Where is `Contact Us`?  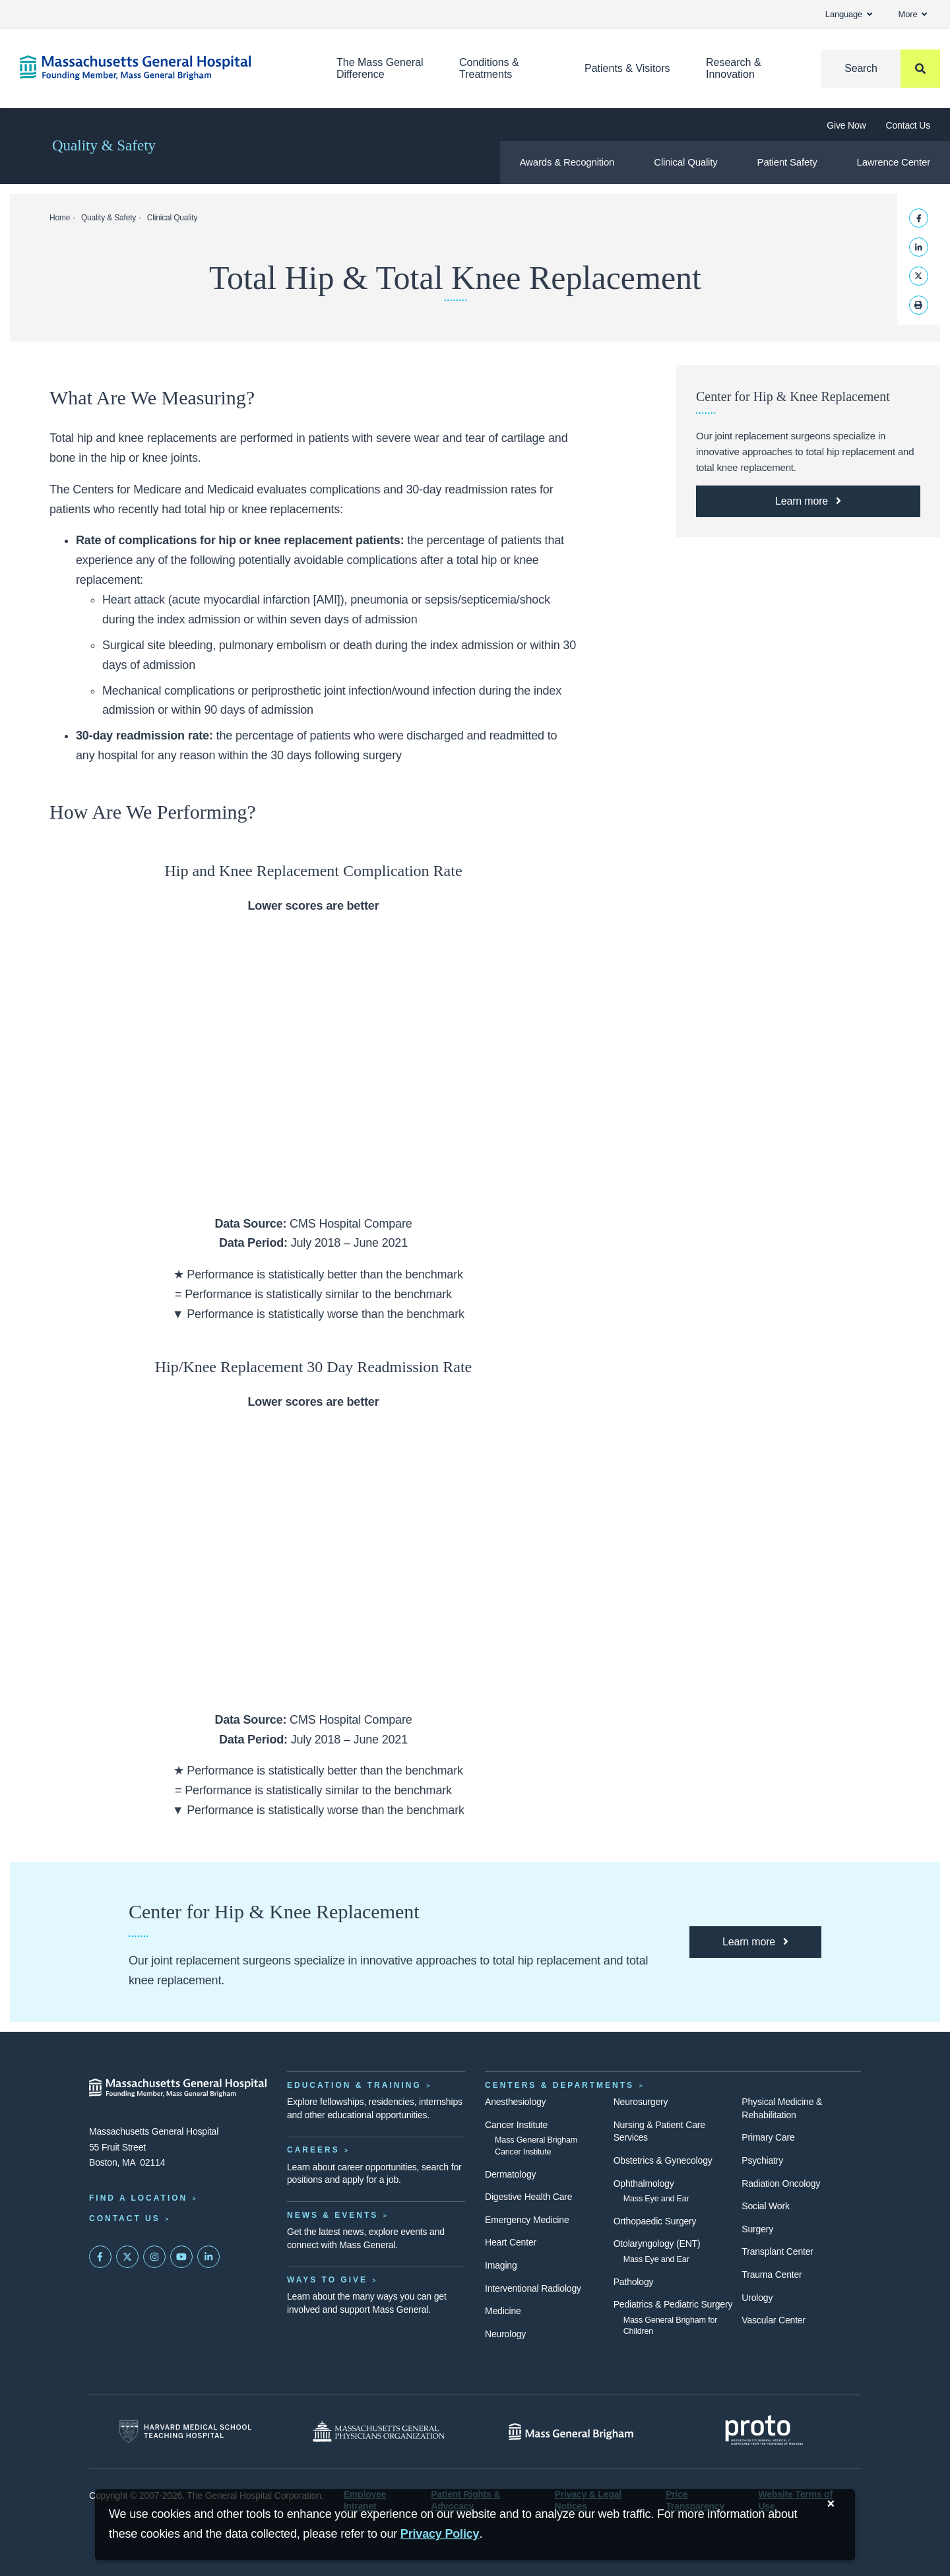 Contact Us is located at coordinates (908, 125).